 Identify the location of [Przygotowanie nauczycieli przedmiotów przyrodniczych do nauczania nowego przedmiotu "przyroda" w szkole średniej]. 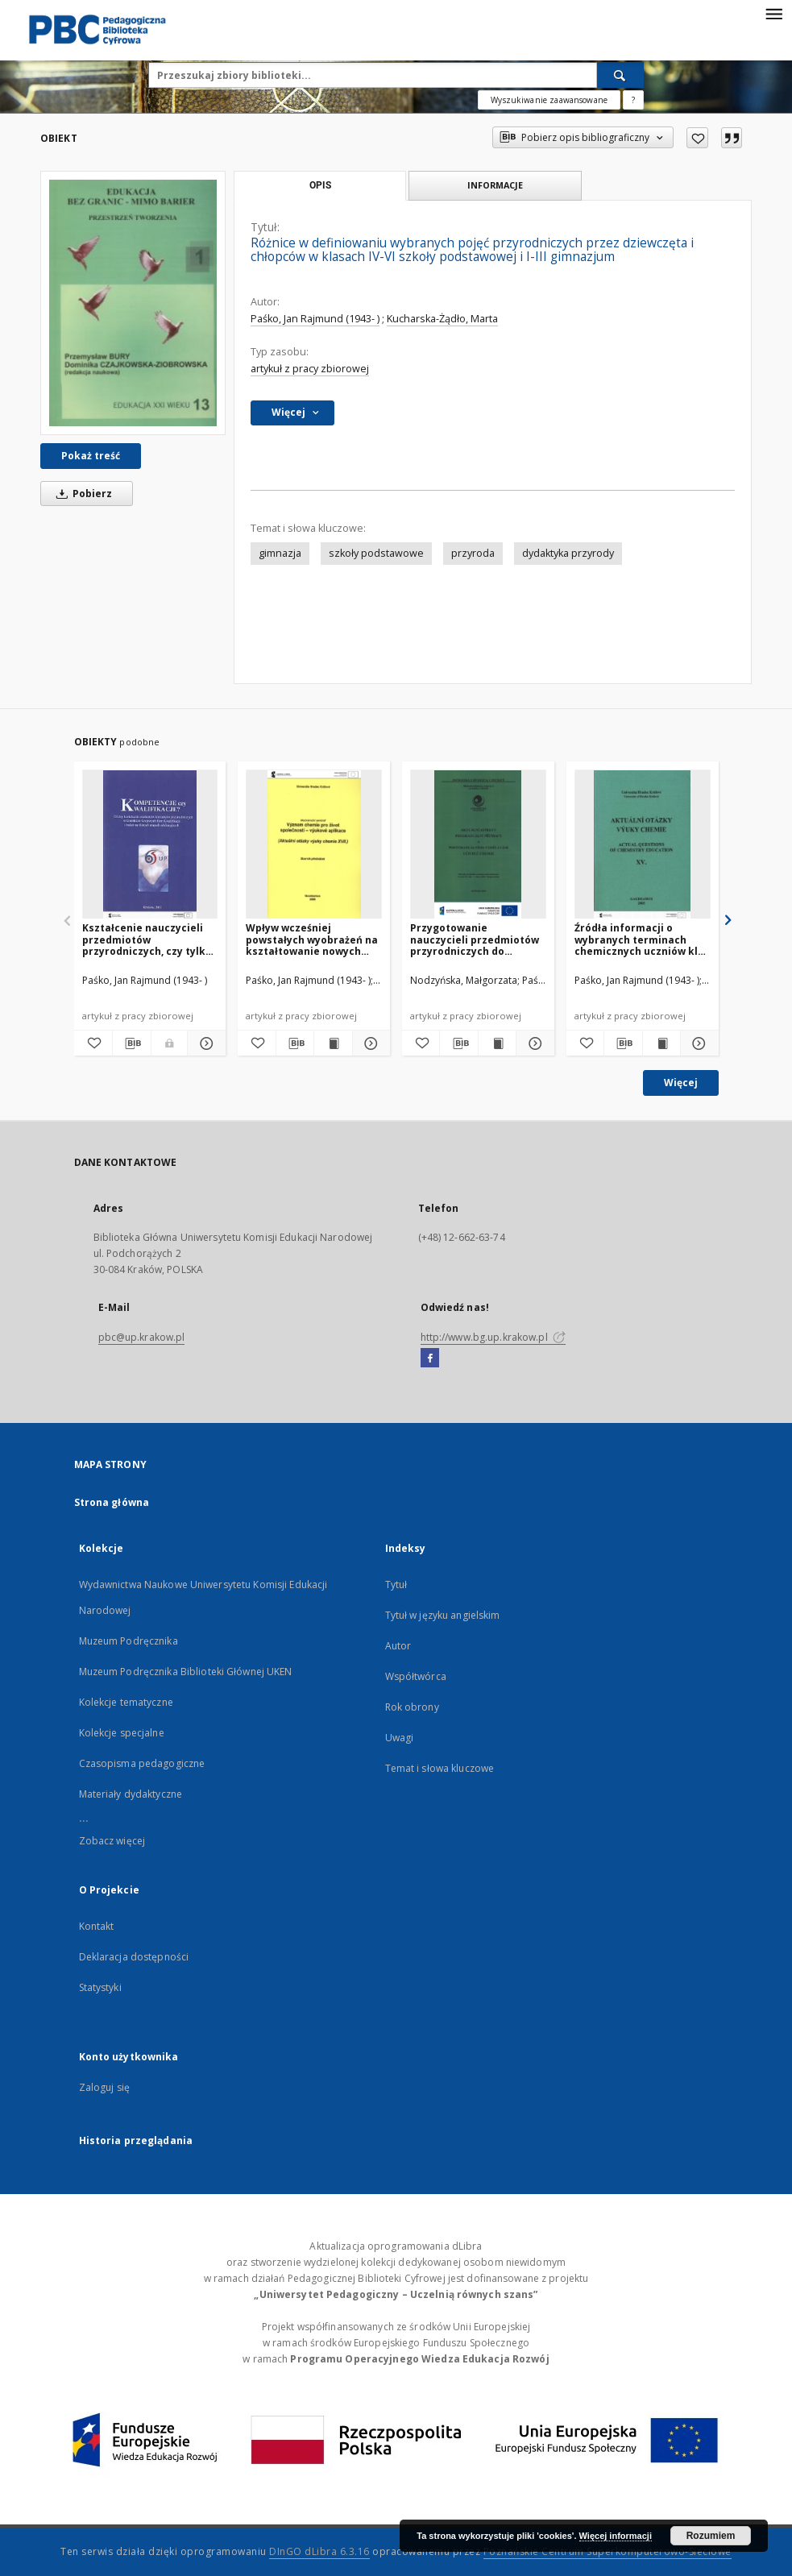
(478, 844).